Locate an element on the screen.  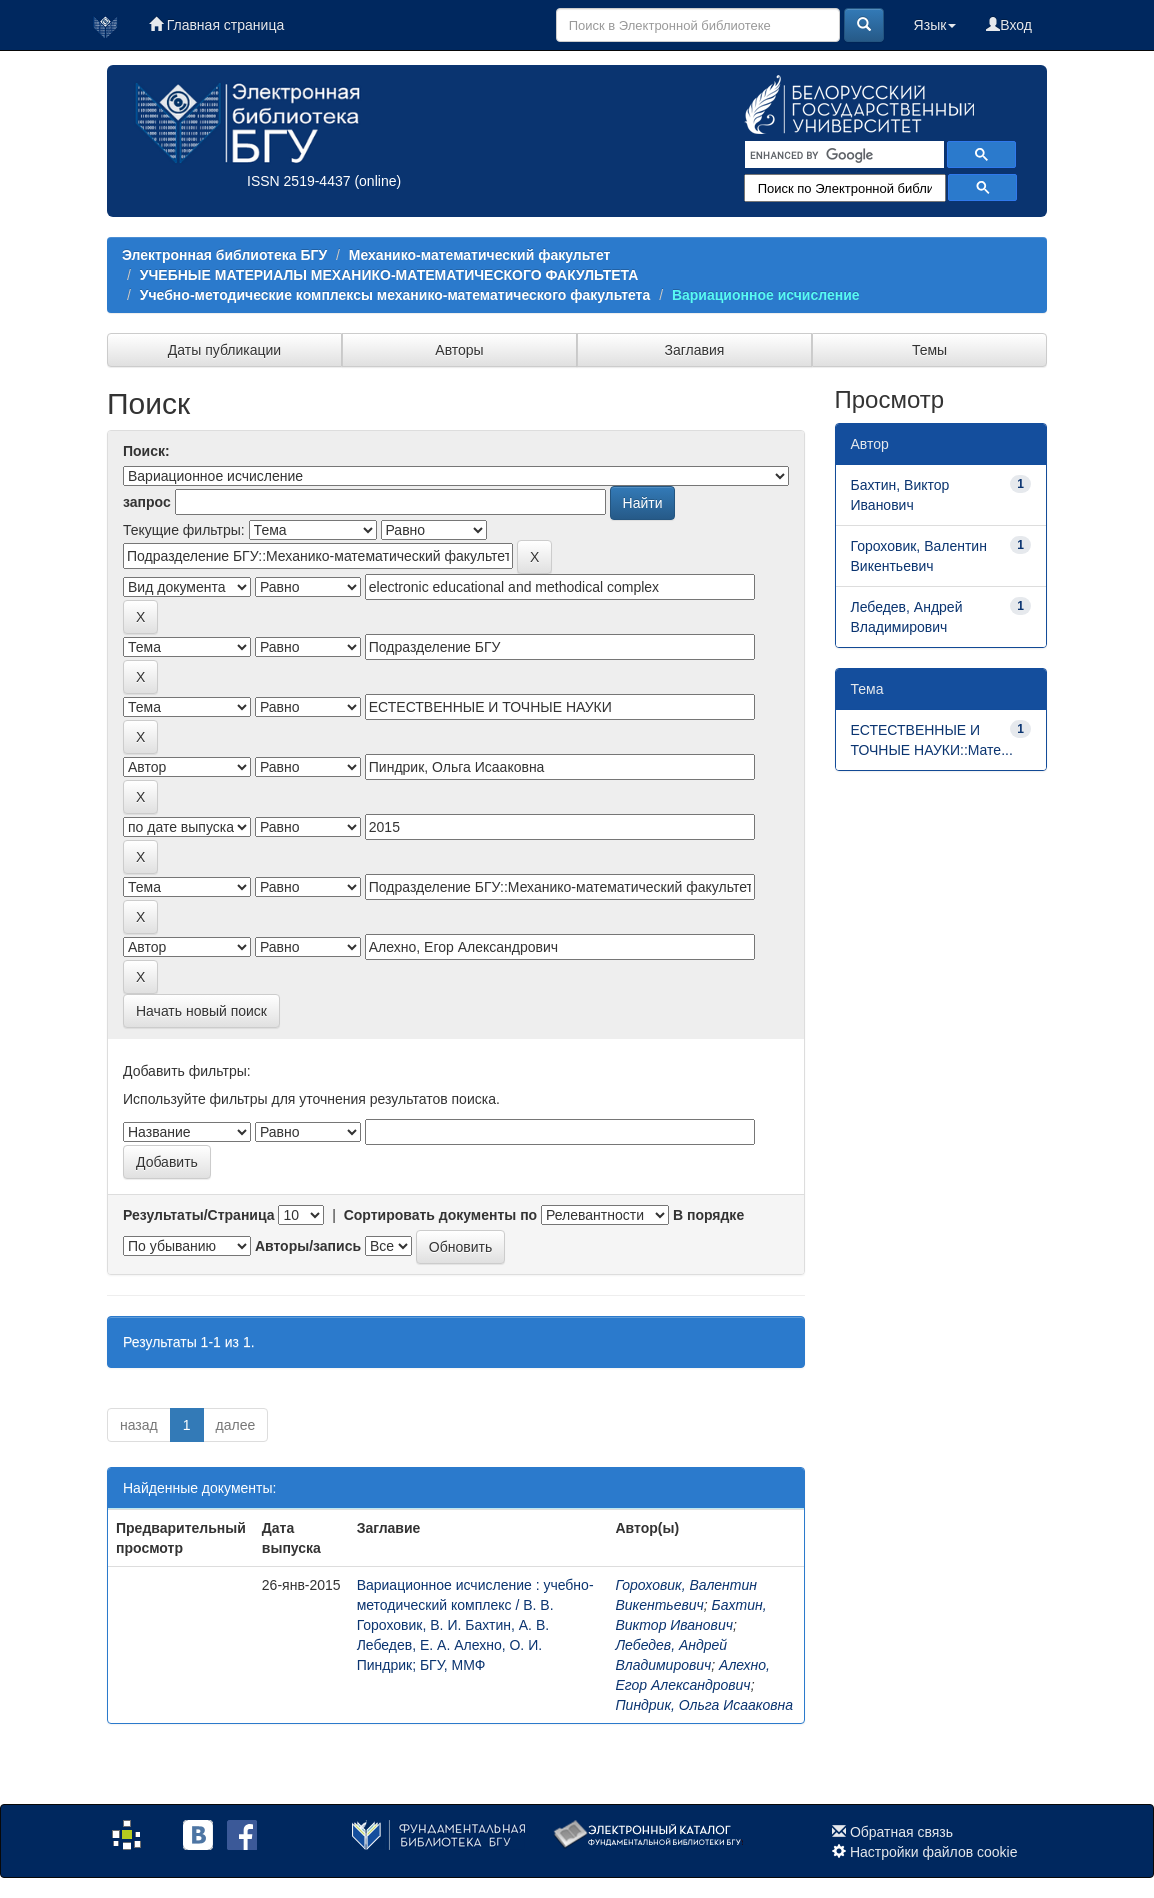
[search] is located at coordinates (842, 155).